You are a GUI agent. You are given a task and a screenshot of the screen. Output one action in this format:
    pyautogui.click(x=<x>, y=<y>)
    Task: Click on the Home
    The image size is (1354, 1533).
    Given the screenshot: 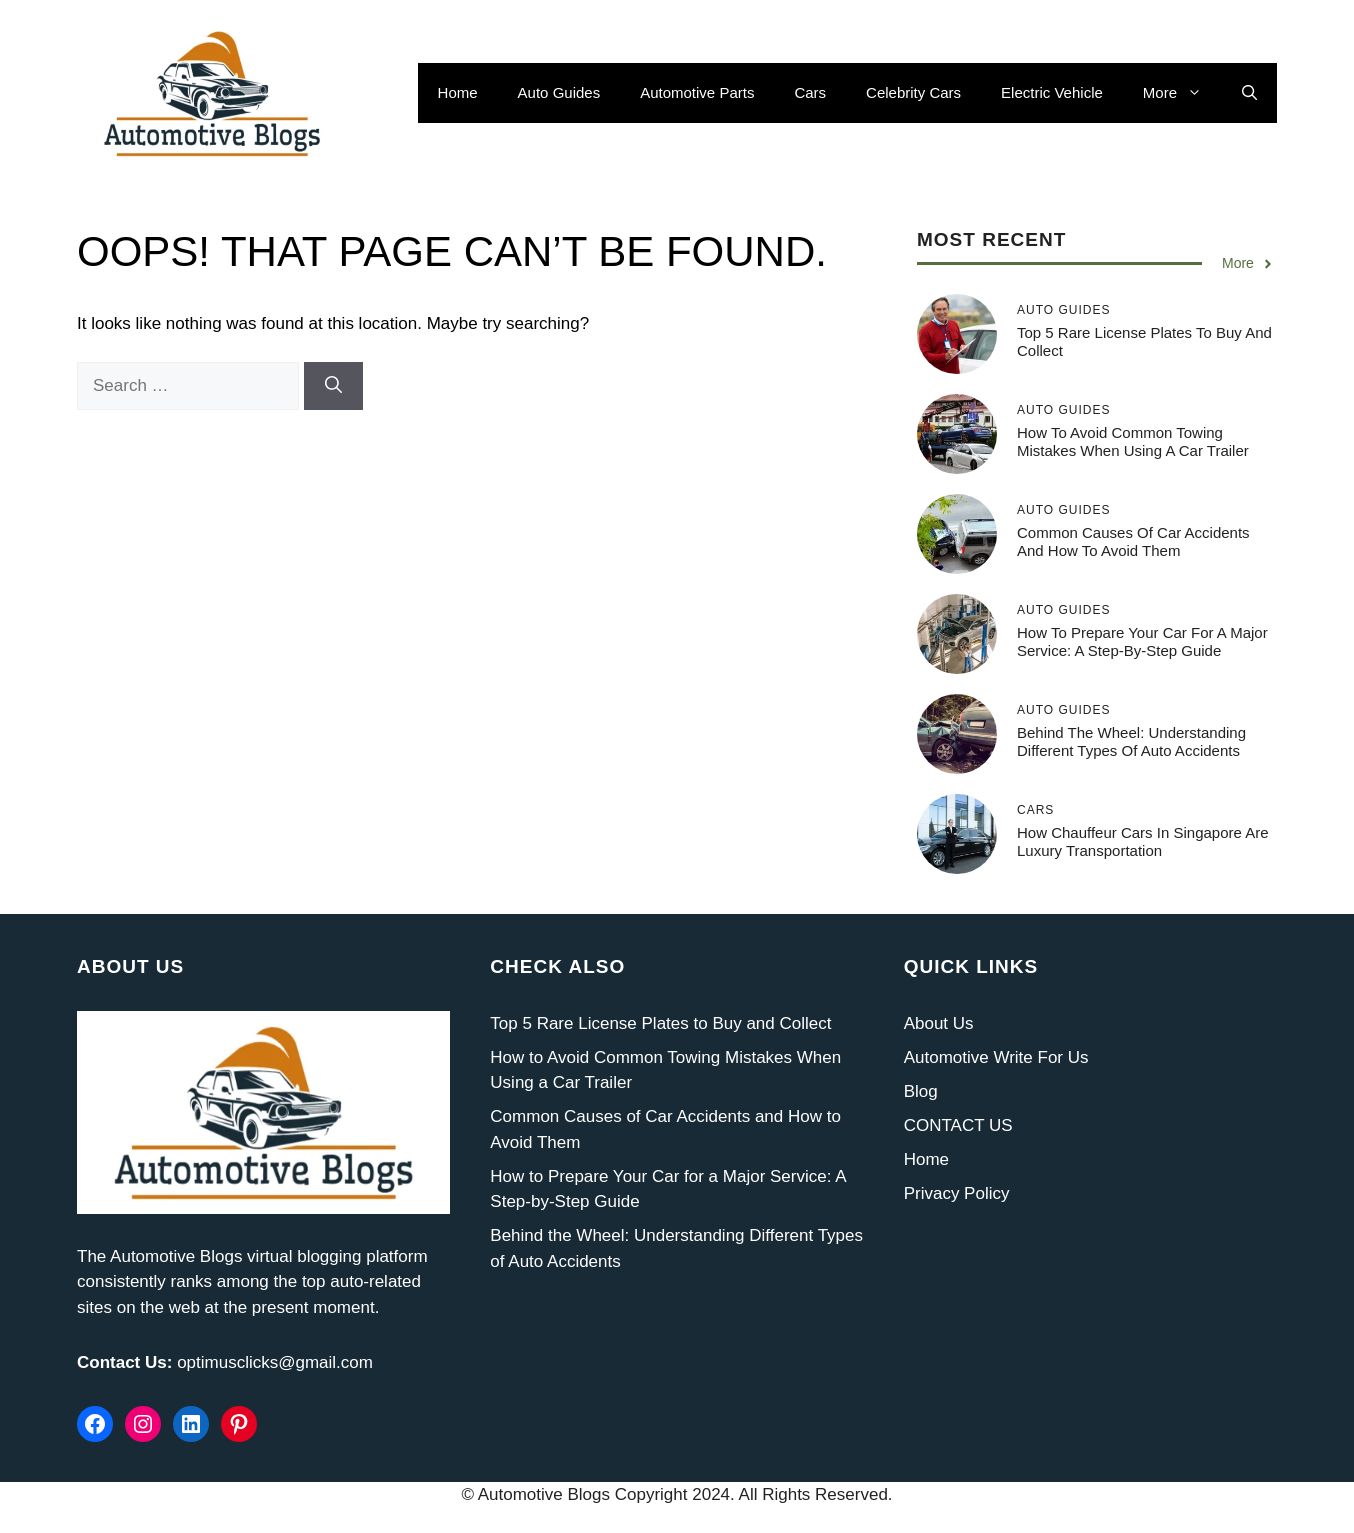 What is the action you would take?
    pyautogui.click(x=458, y=92)
    